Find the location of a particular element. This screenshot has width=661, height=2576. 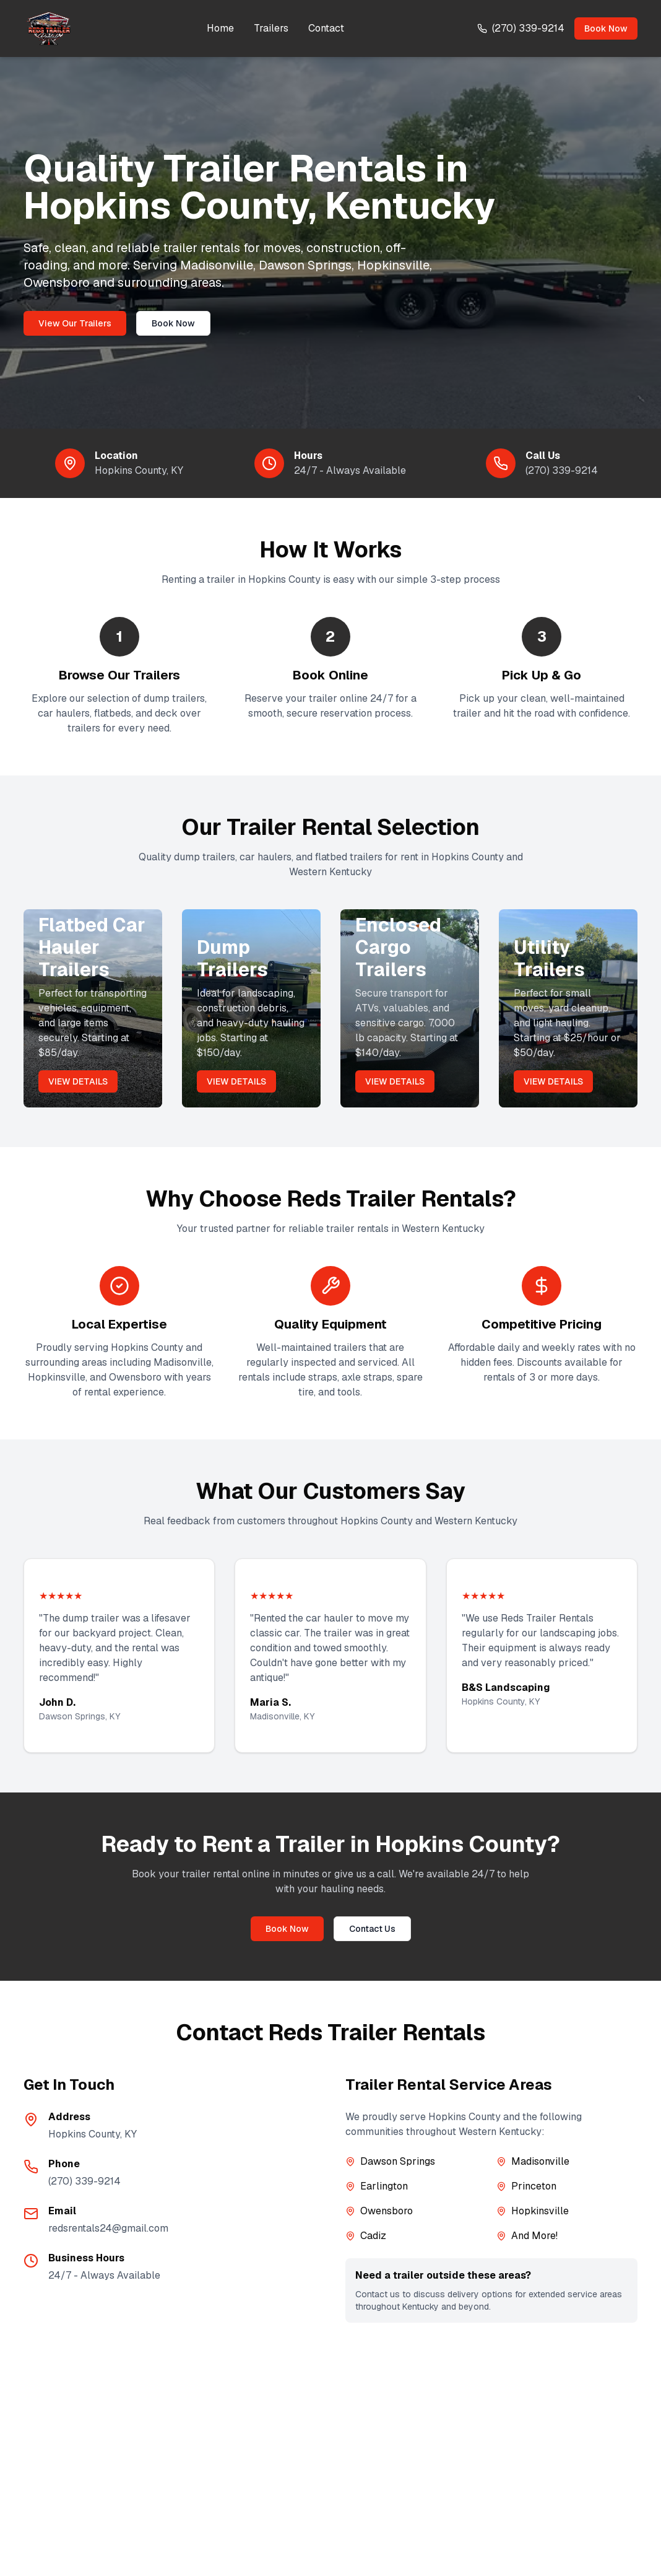

Book Now is located at coordinates (606, 28).